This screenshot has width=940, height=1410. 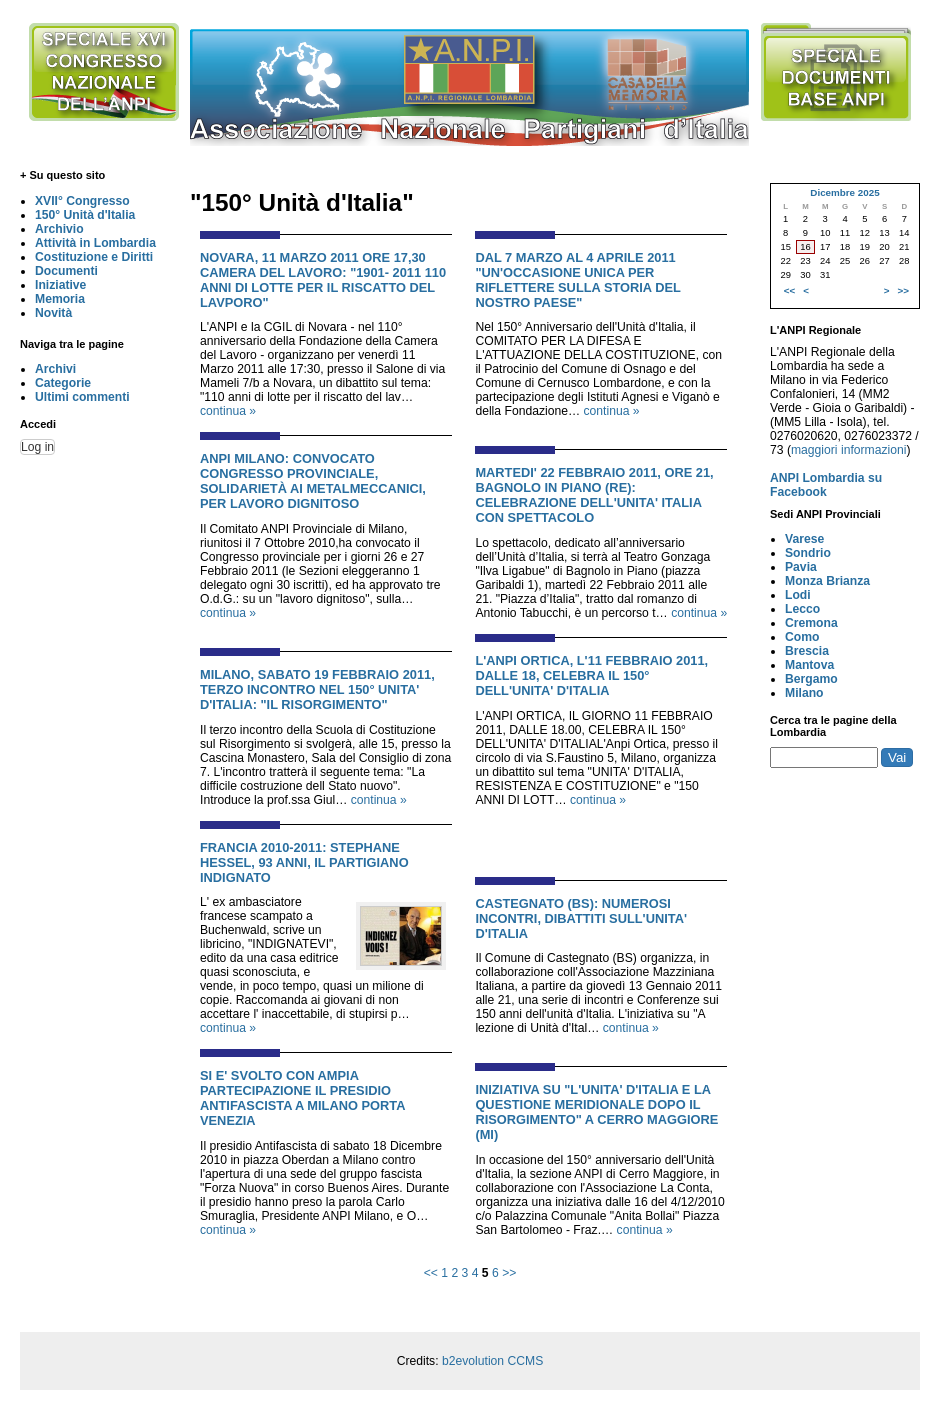 I want to click on NOVARA, 11 MARZO 2011 ORE 17,30 CAMERA DEL LAVORO: "1901- 2011 110 ANNI DI LOTTE PER IL RISCATTO DEL LAVPORO", so click(x=323, y=280).